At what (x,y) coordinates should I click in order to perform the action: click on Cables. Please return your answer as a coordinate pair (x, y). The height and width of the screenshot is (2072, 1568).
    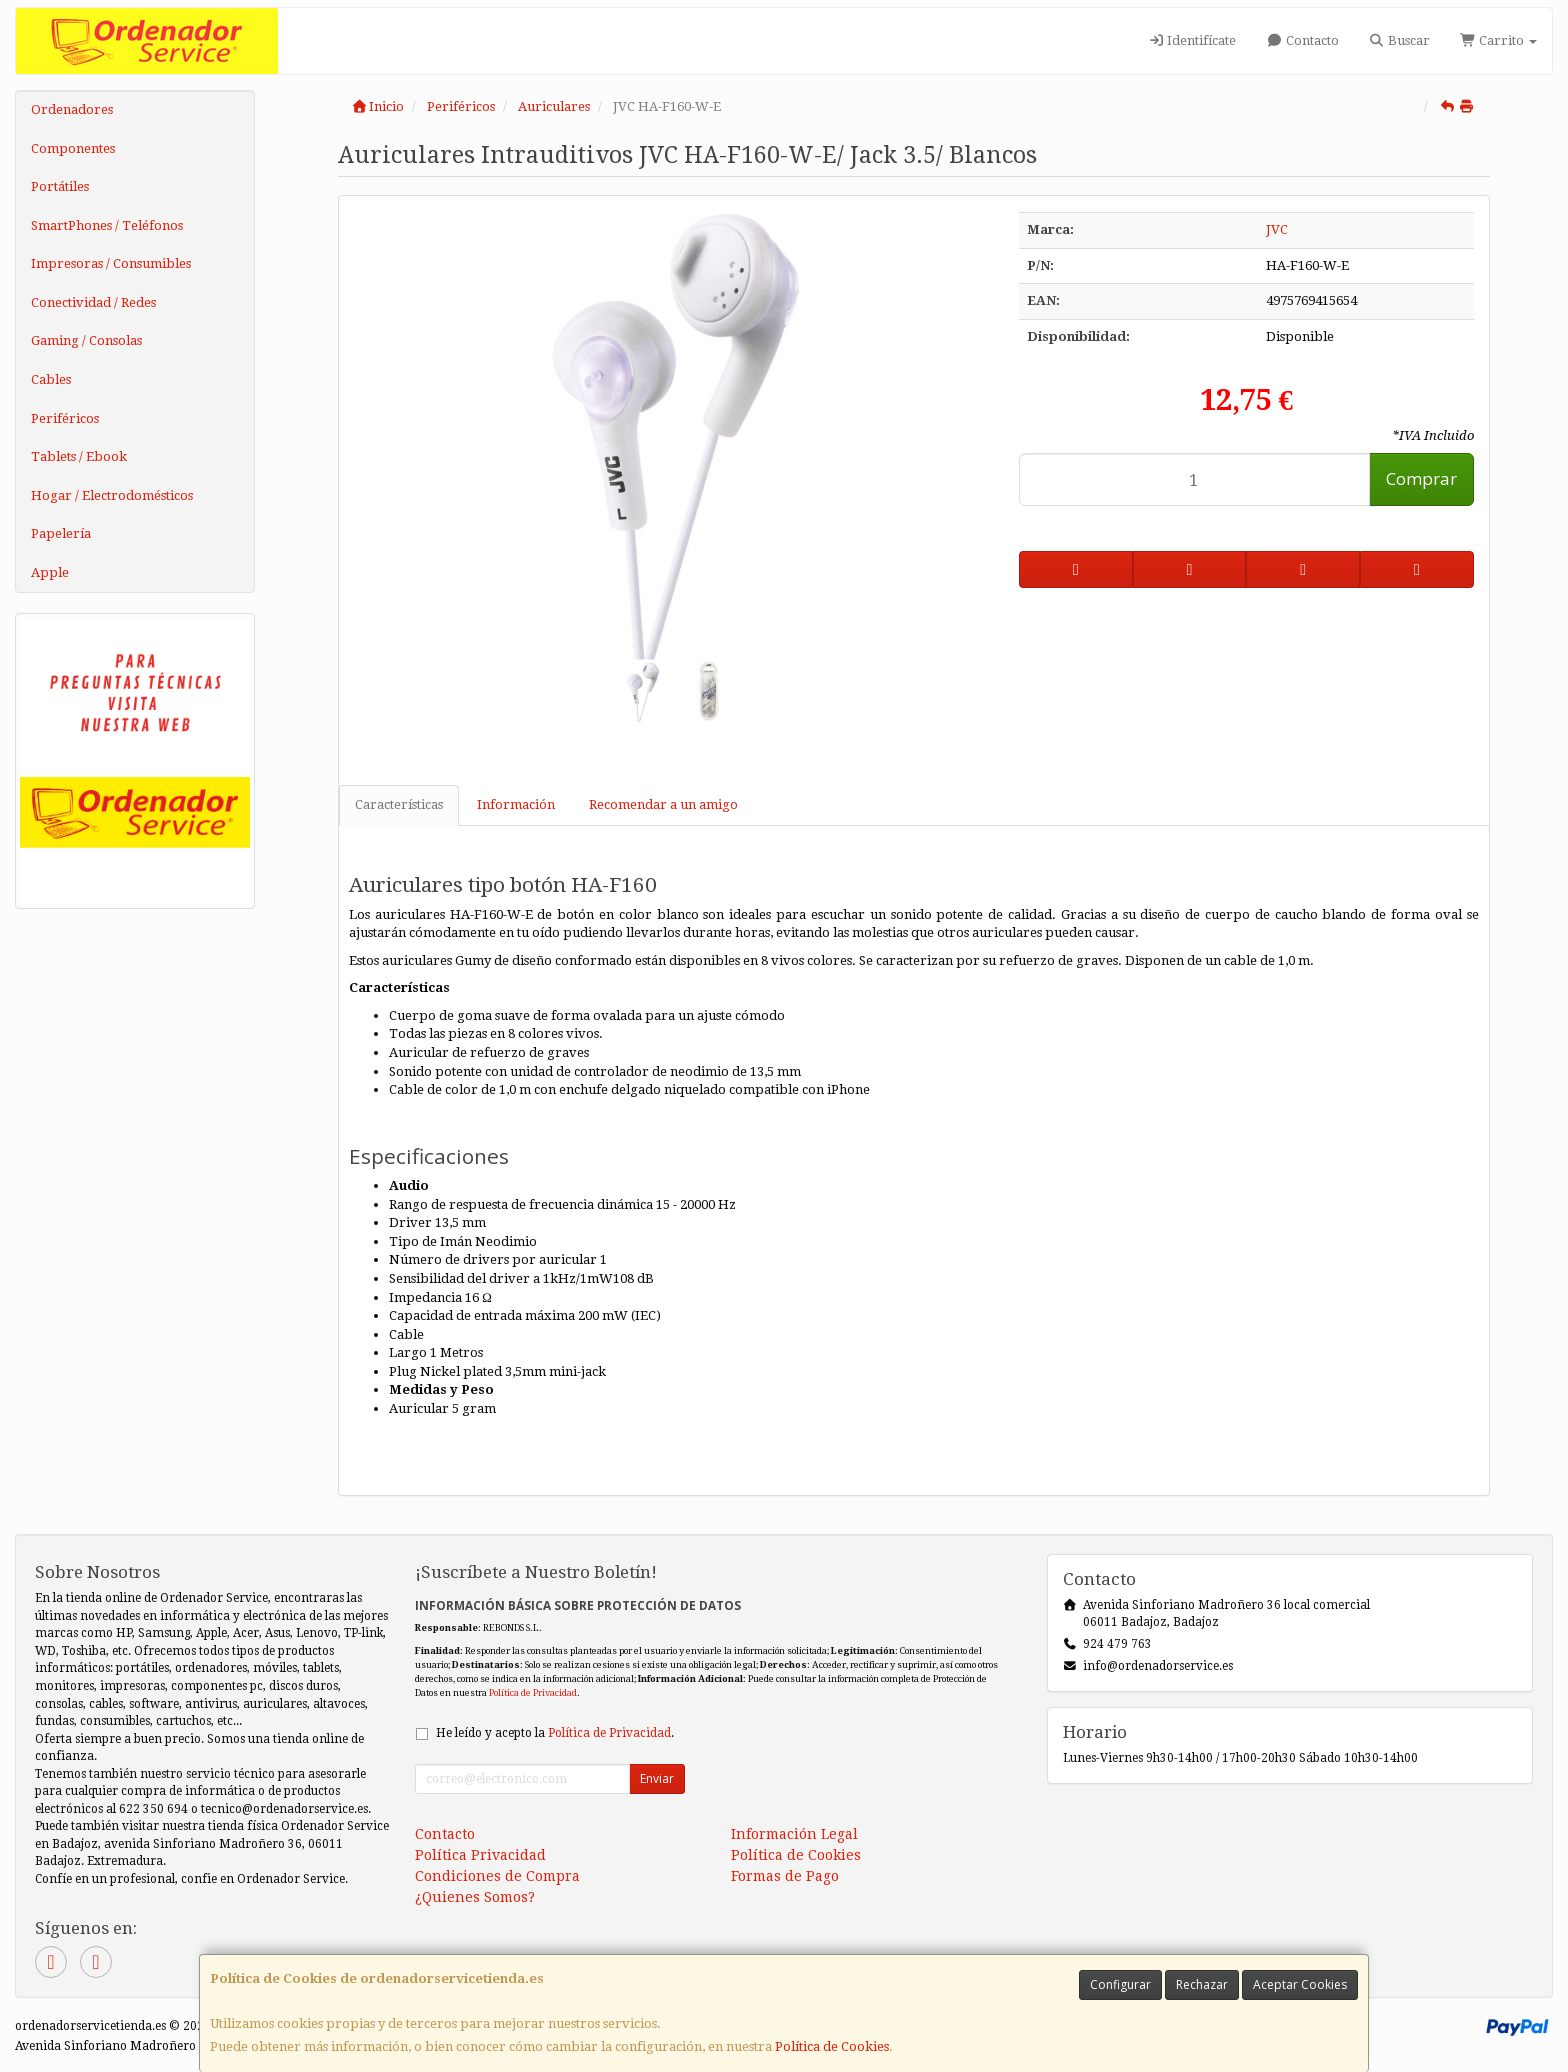
    Looking at the image, I should click on (51, 379).